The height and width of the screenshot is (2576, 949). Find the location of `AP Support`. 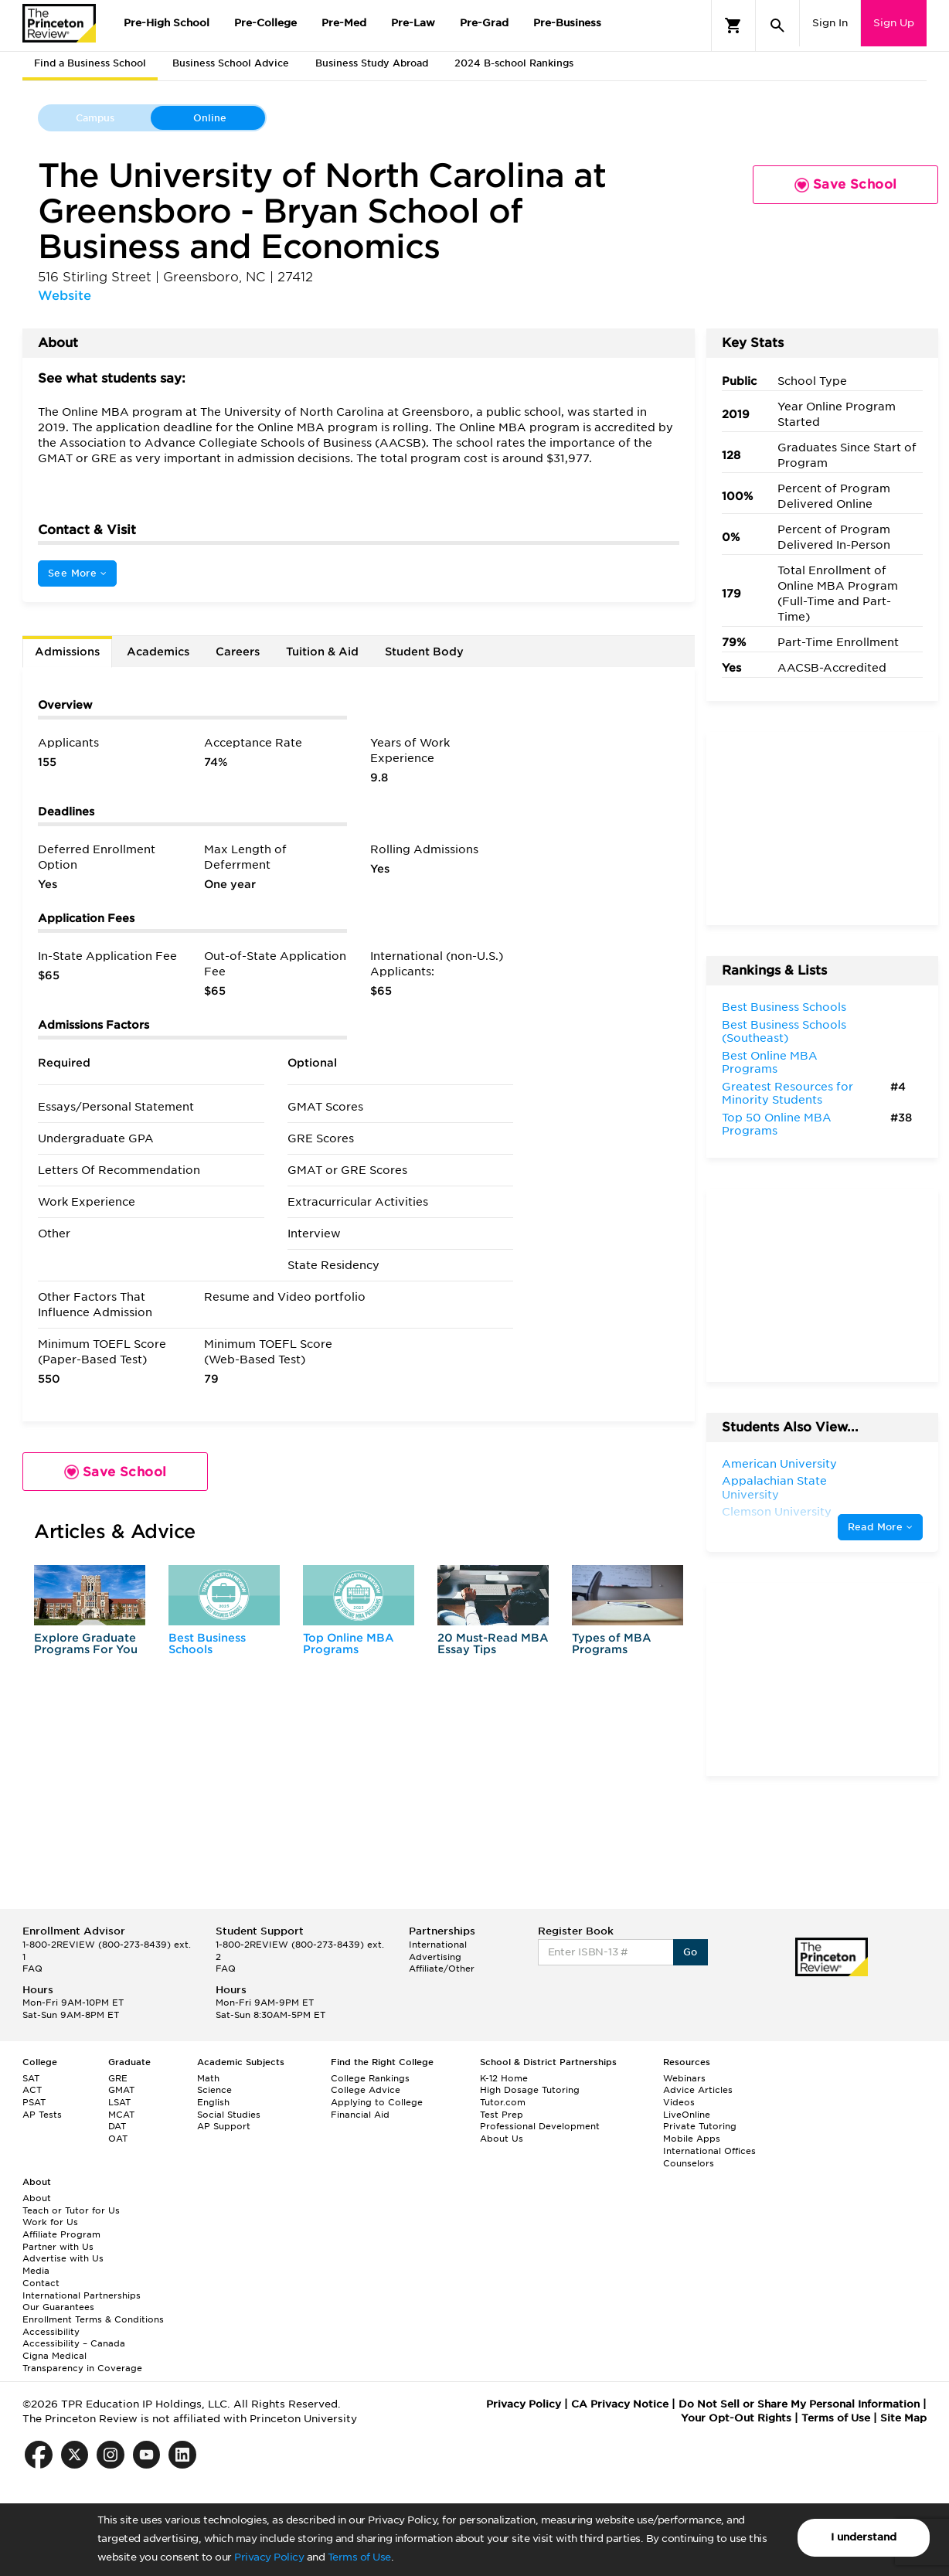

AP Support is located at coordinates (223, 2126).